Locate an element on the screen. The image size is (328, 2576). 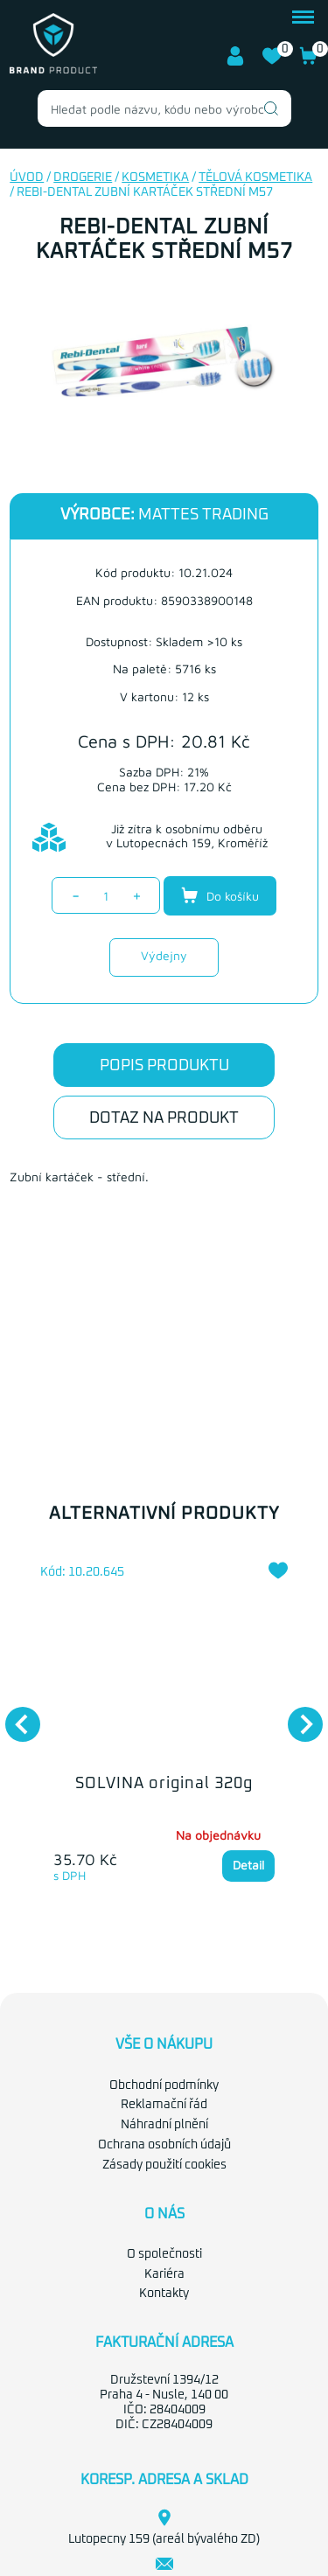
Úvod is located at coordinates (27, 177).